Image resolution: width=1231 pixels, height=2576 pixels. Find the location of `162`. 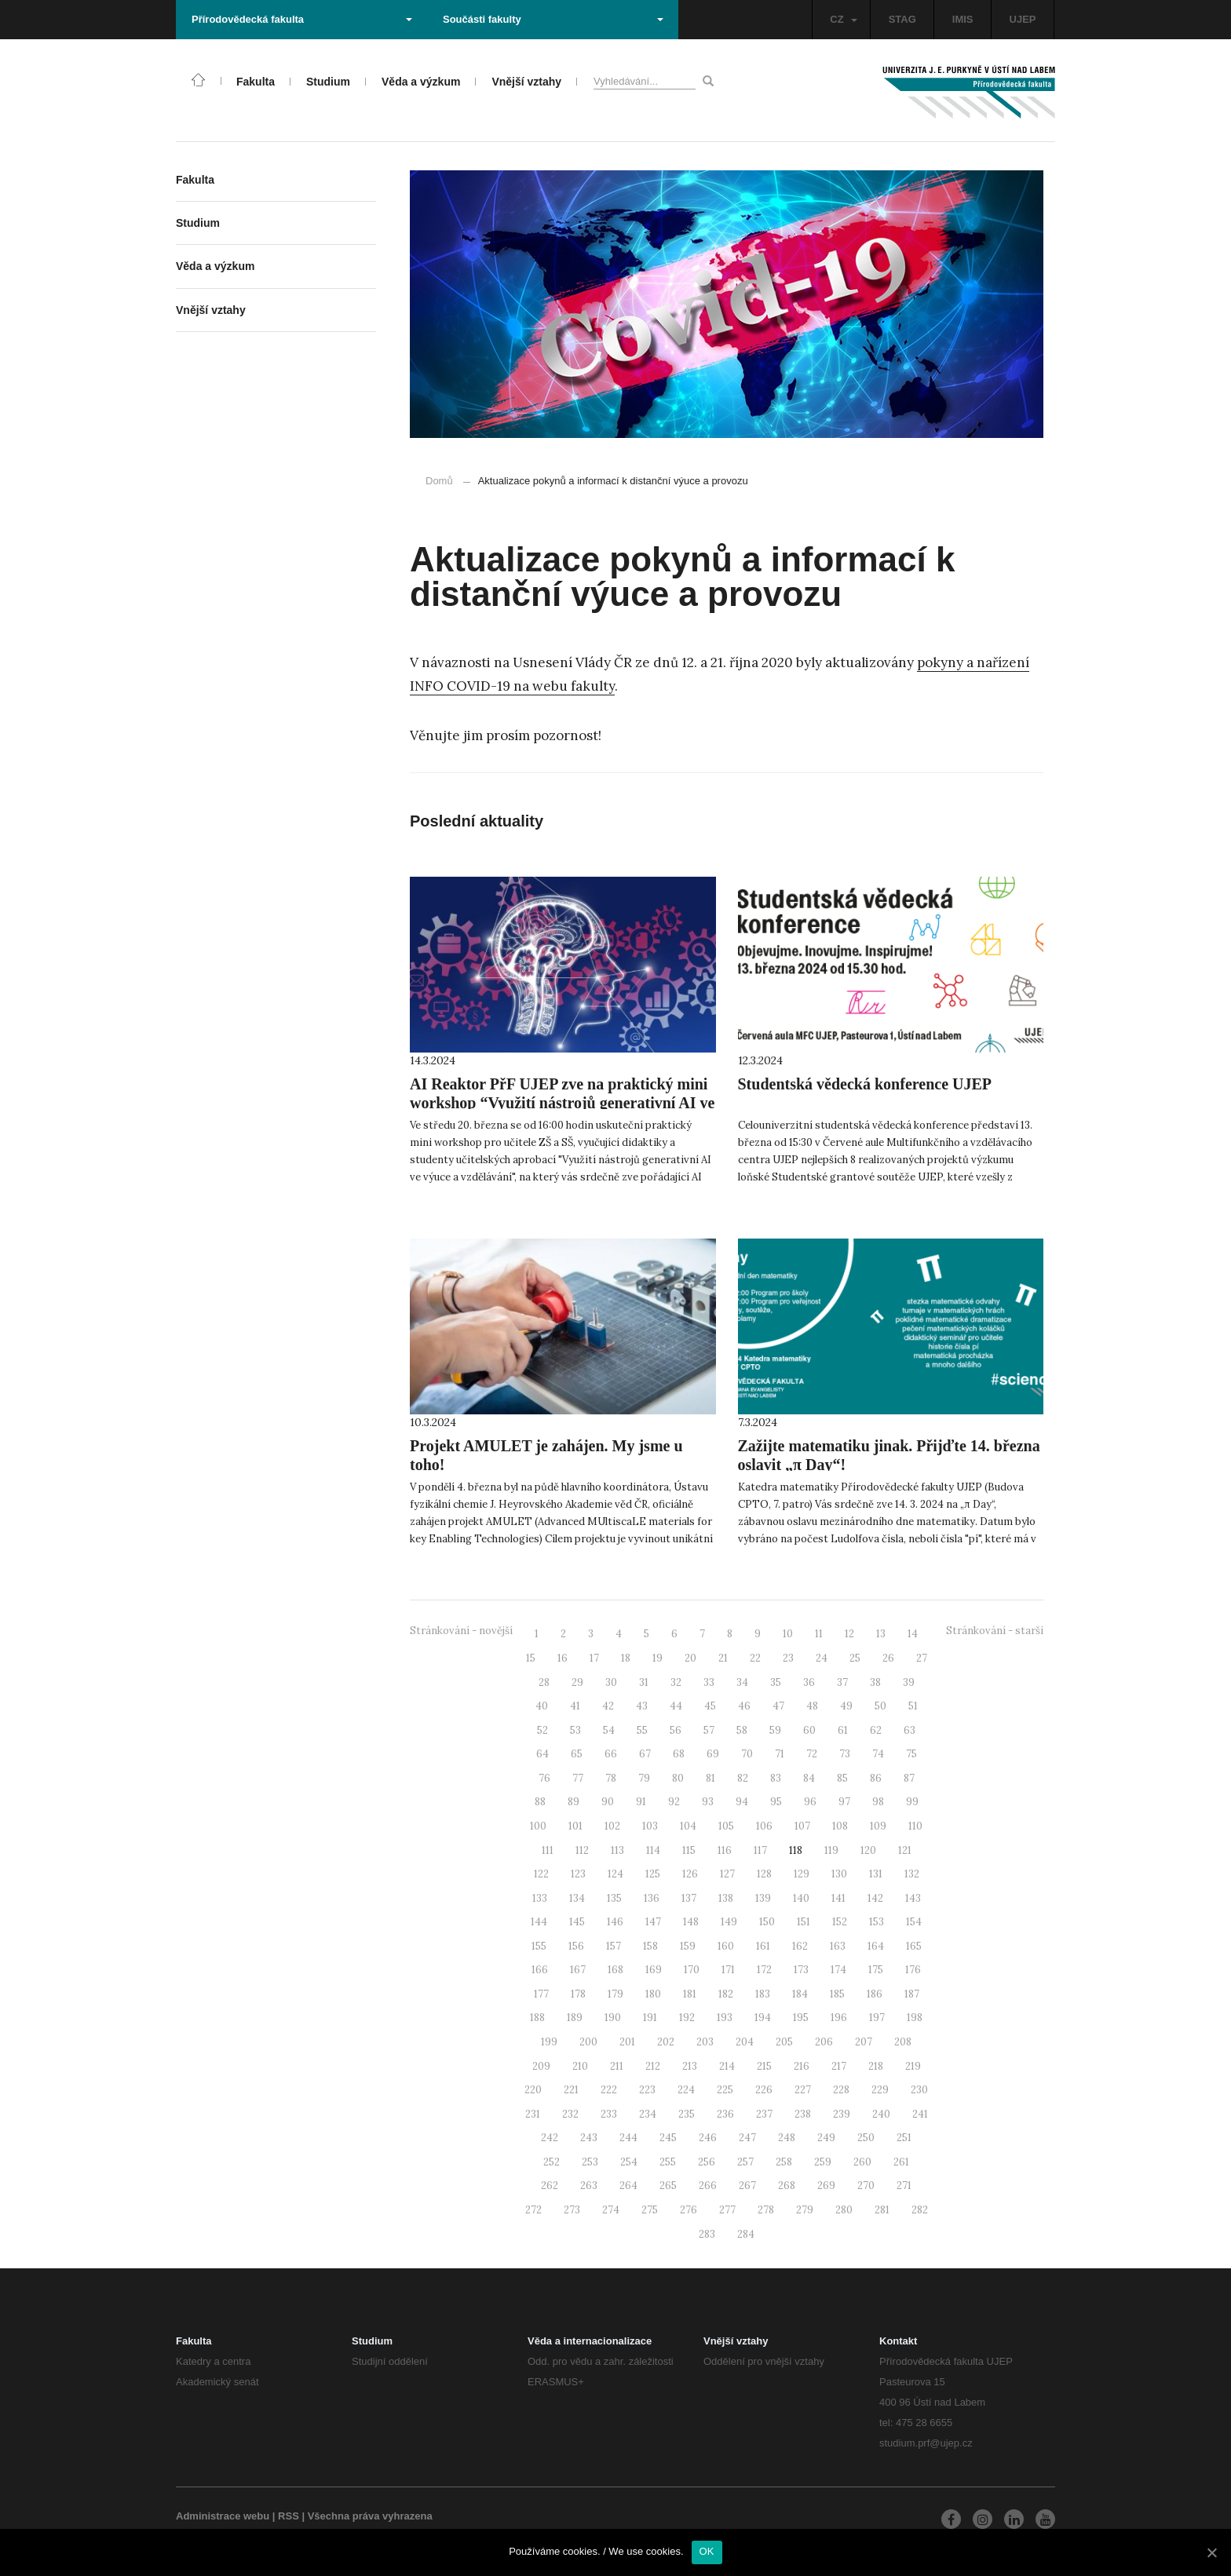

162 is located at coordinates (800, 1946).